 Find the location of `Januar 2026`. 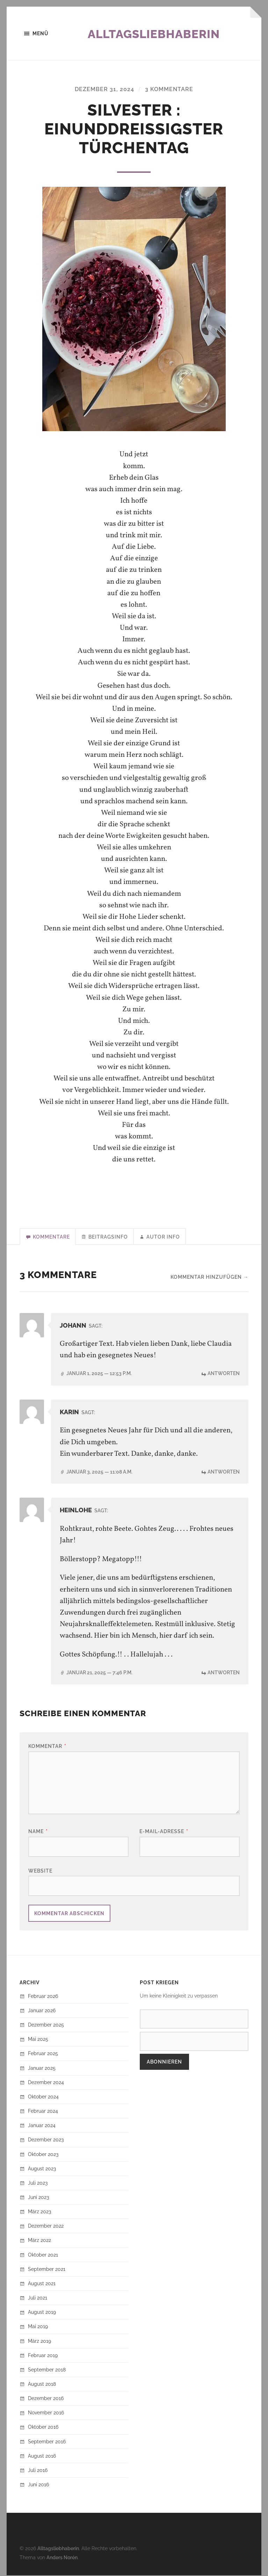

Januar 2026 is located at coordinates (42, 2011).